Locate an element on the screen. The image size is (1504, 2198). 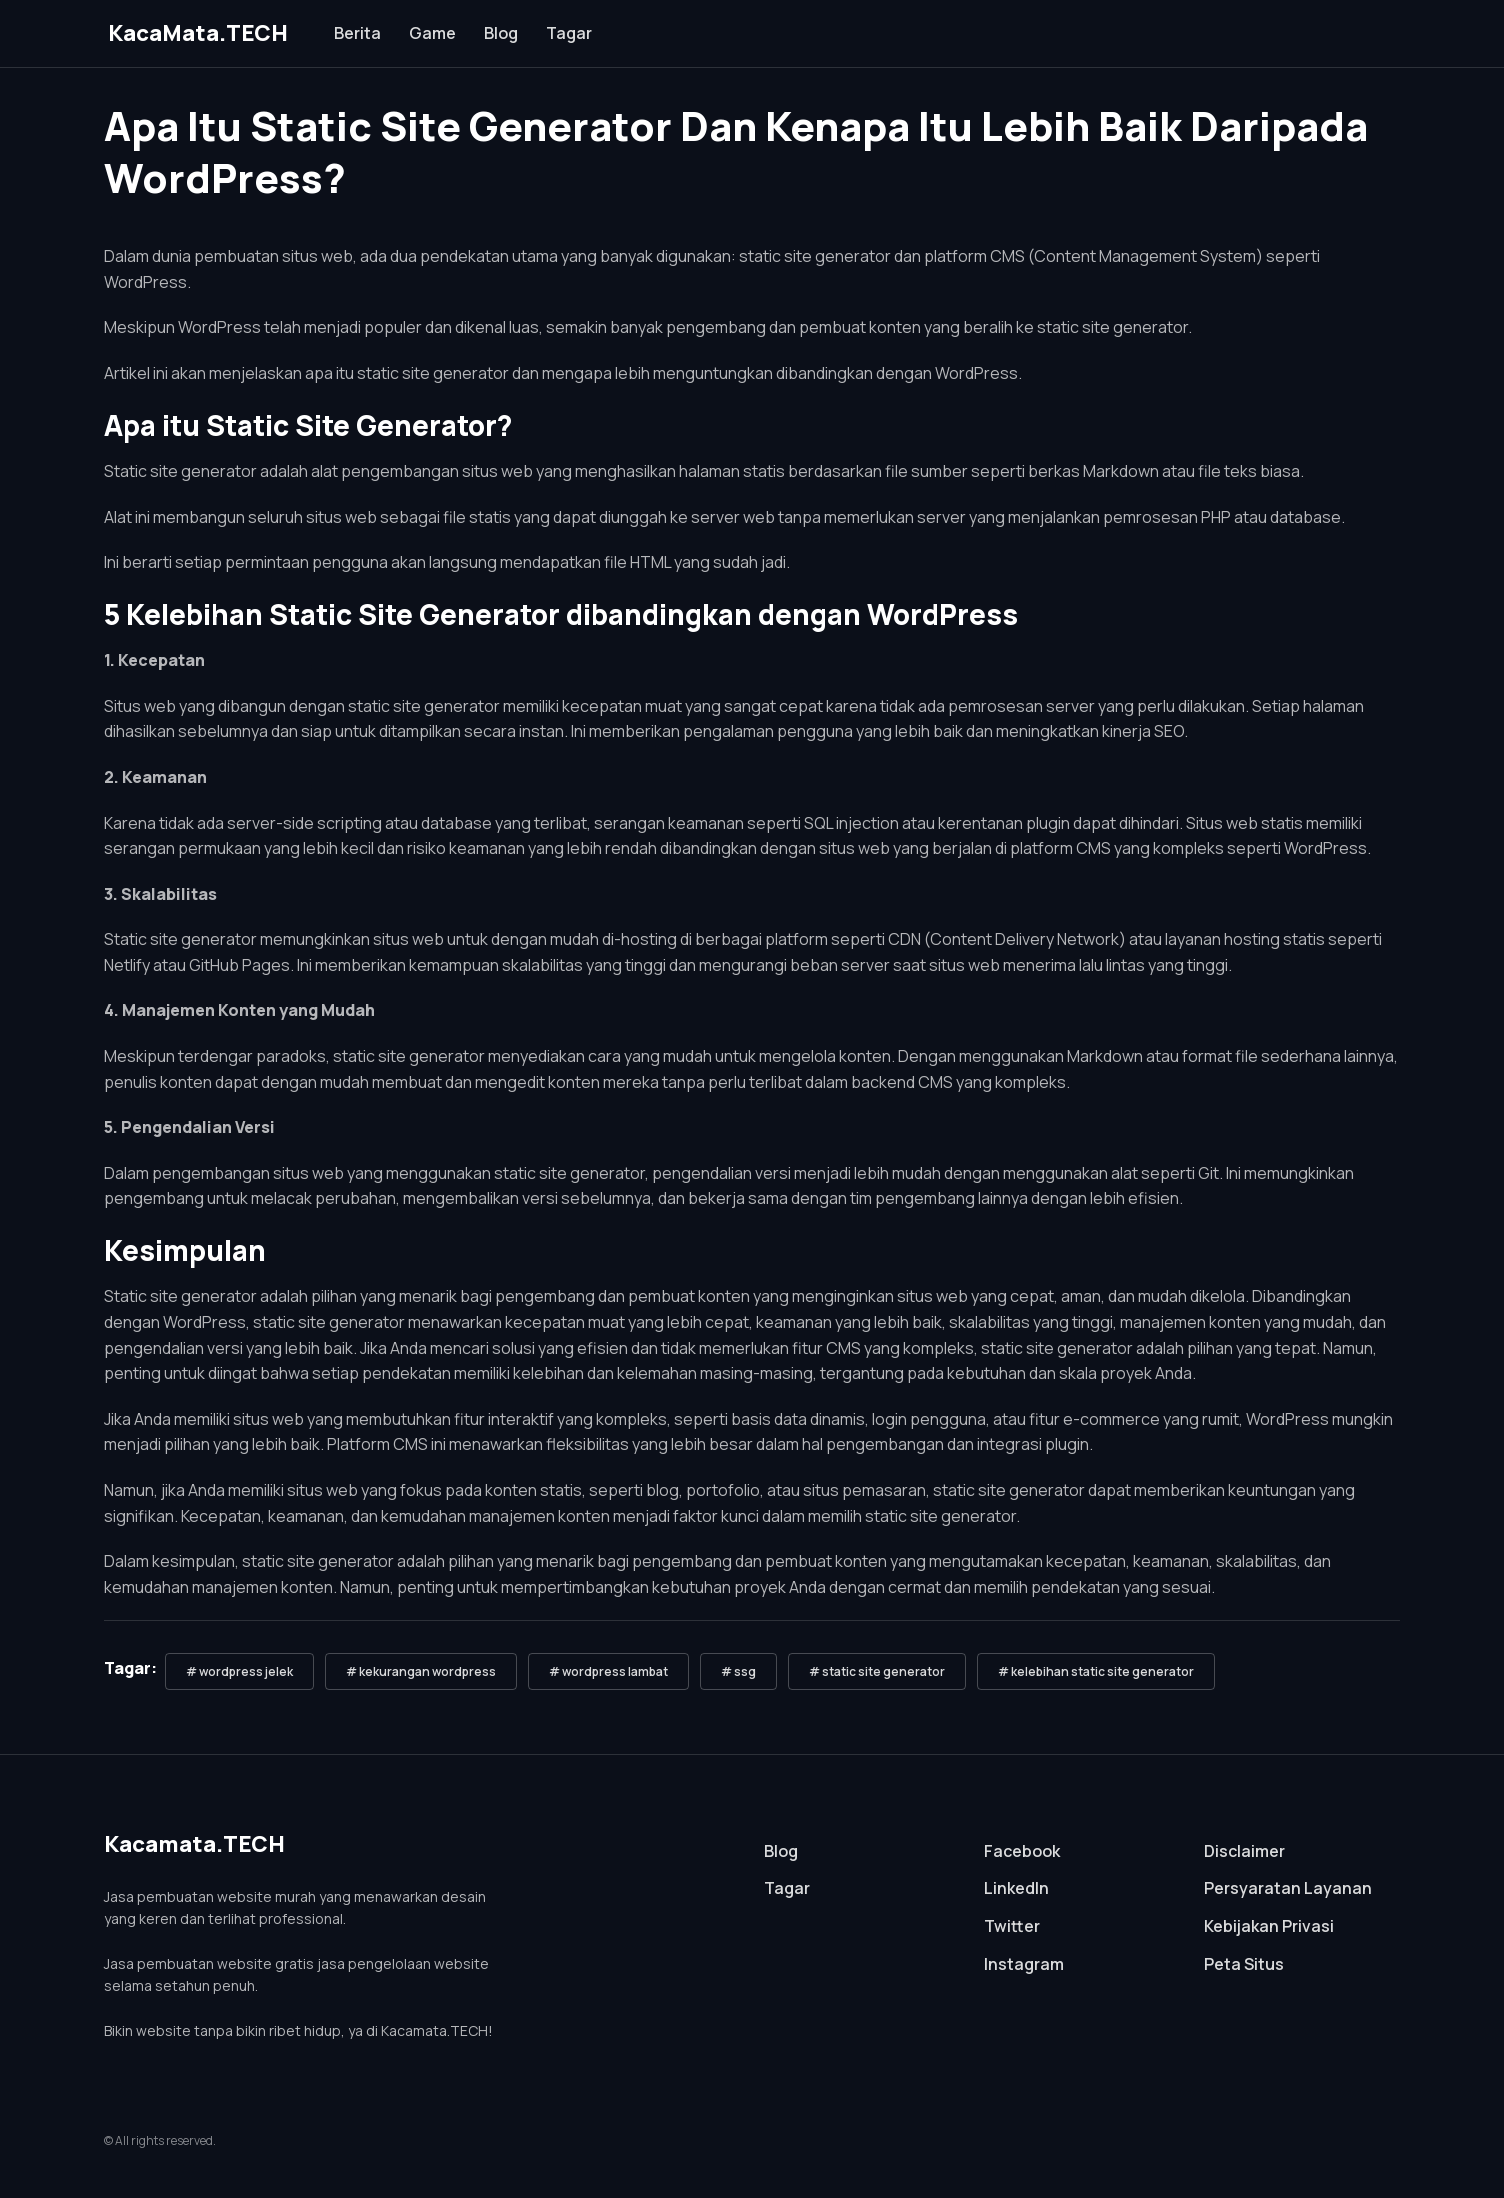
LinkedIn is located at coordinates (1016, 1888).